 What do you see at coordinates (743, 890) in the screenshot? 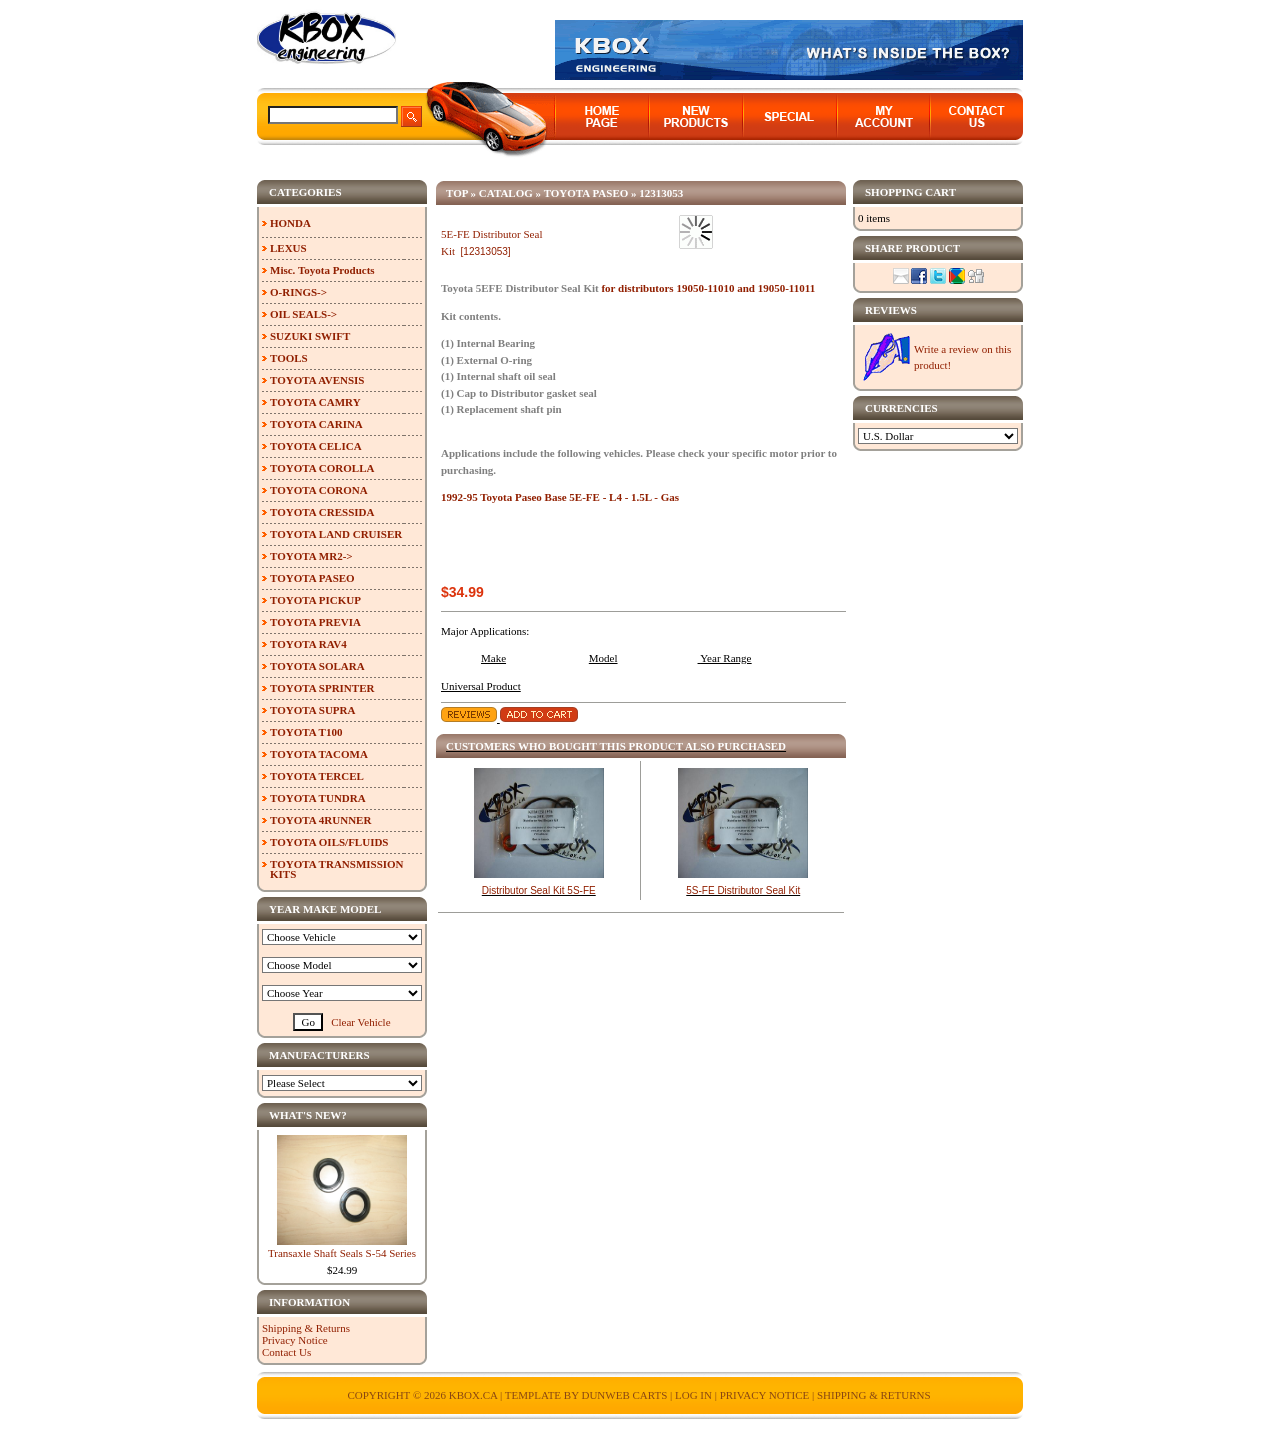
I see `5S-FE Distributor Seal Kit` at bounding box center [743, 890].